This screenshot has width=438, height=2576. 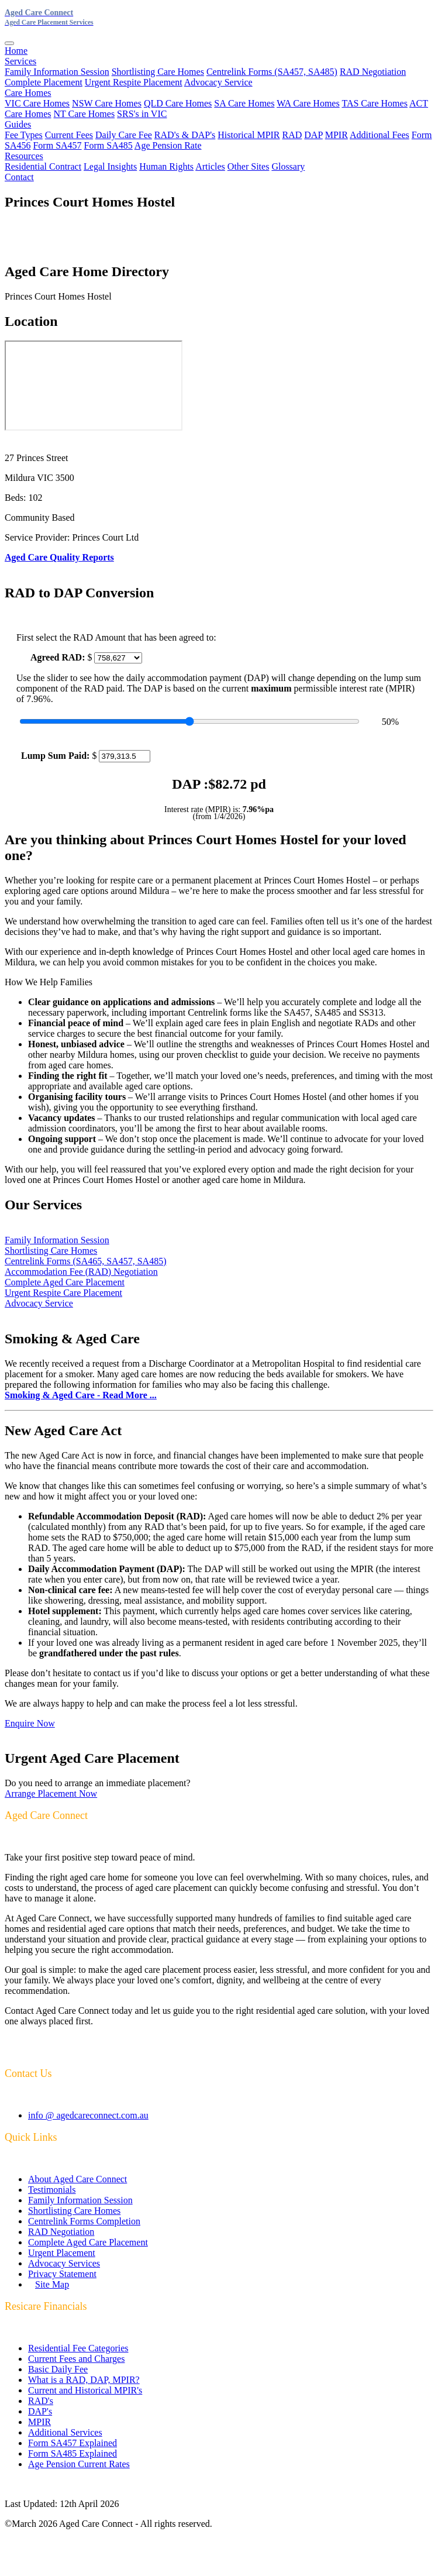 I want to click on Urgent Respite Care Placement, so click(x=63, y=1293).